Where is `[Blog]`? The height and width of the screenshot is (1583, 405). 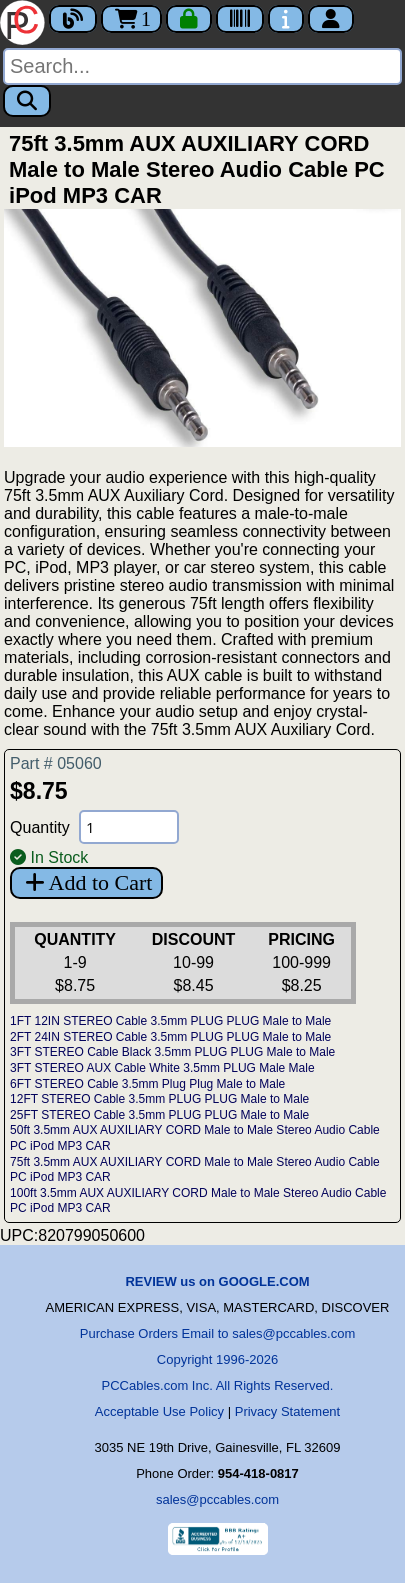
[Blog] is located at coordinates (73, 19).